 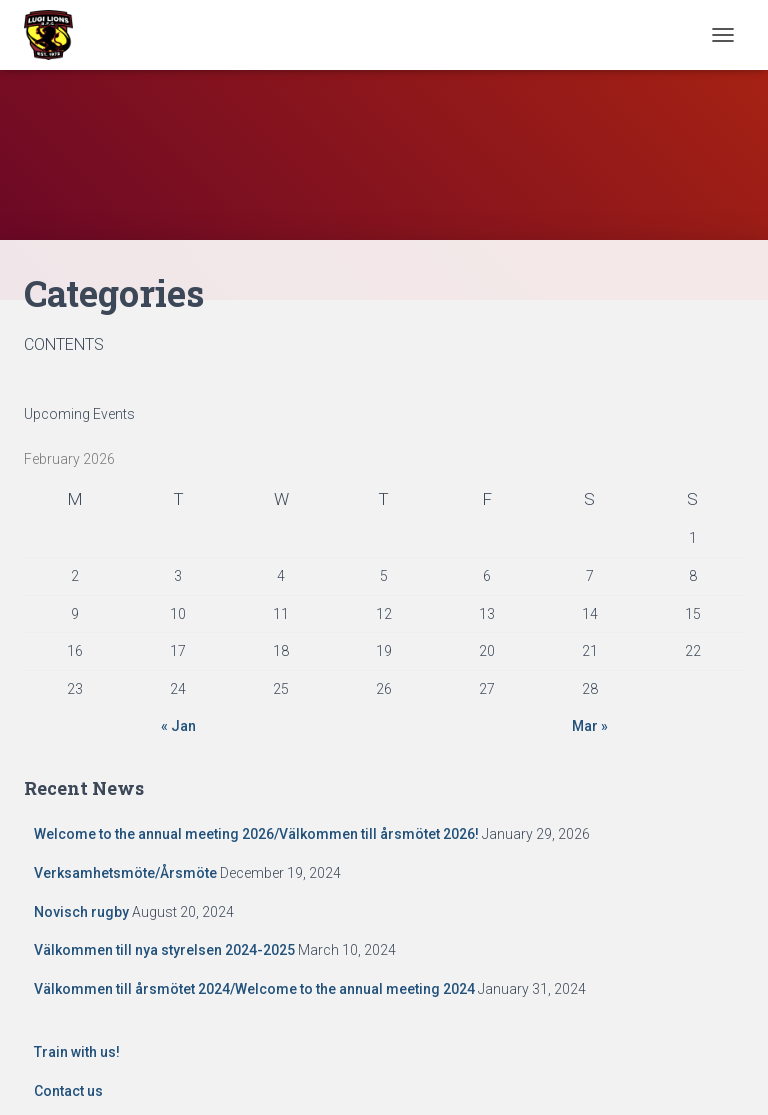 I want to click on Novisch rugby, so click(x=81, y=912).